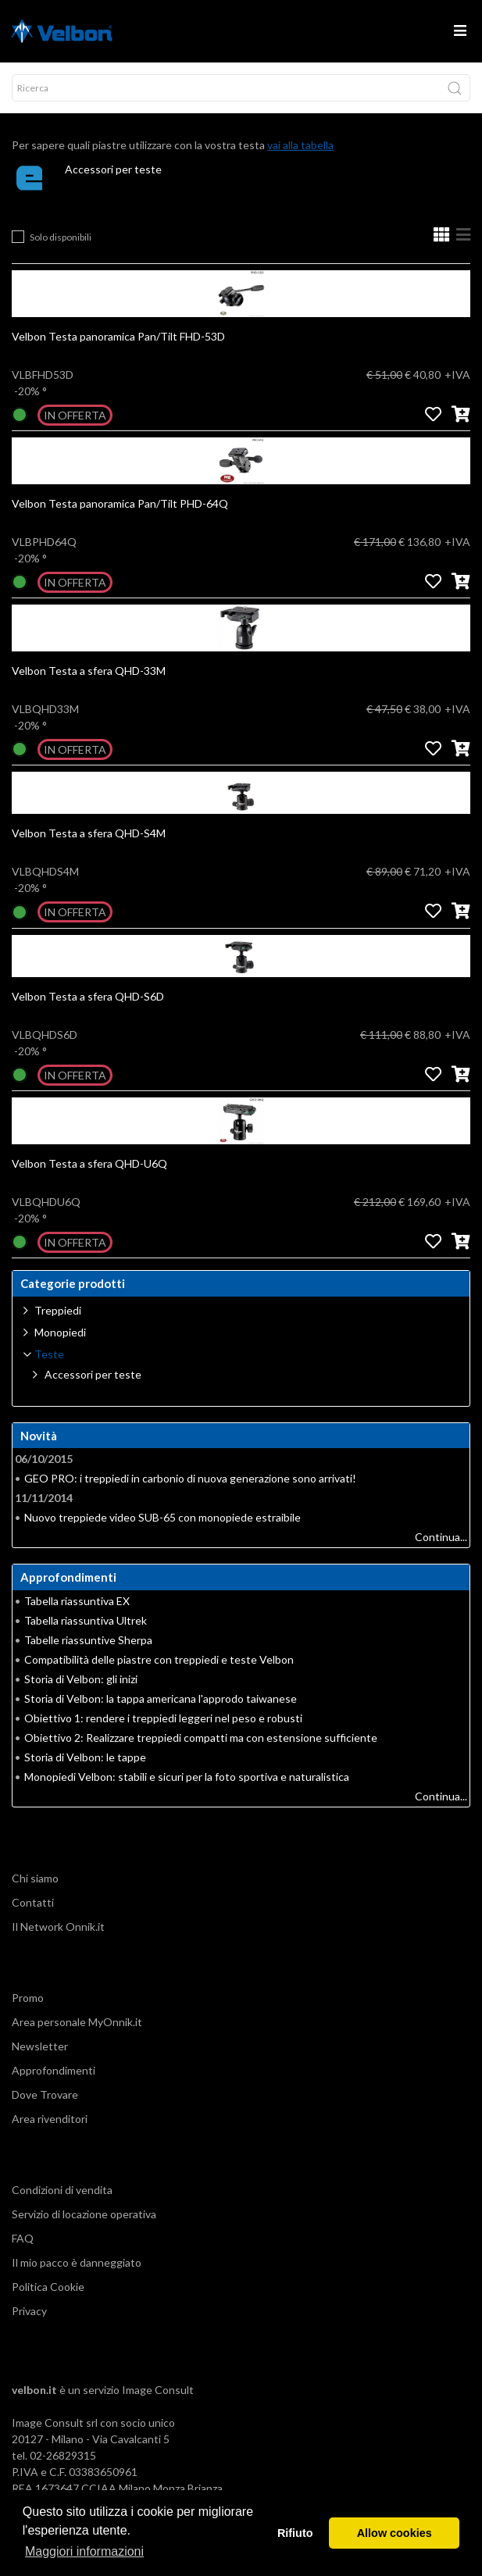 Image resolution: width=482 pixels, height=2576 pixels. Describe the element at coordinates (88, 996) in the screenshot. I see `Velbon Testa a sfera QHD-S6D` at that location.